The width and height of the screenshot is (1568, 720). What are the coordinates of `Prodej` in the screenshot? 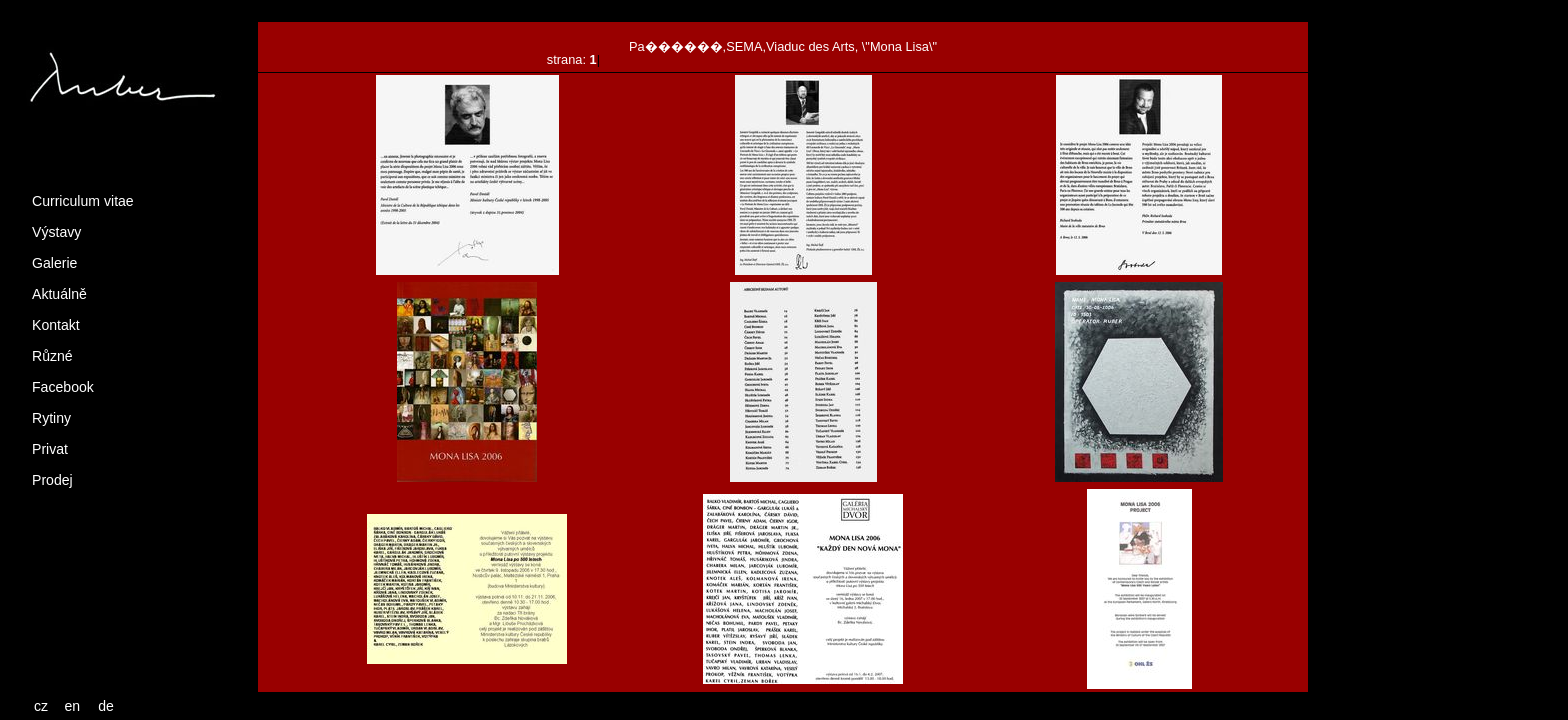 It's located at (52, 480).